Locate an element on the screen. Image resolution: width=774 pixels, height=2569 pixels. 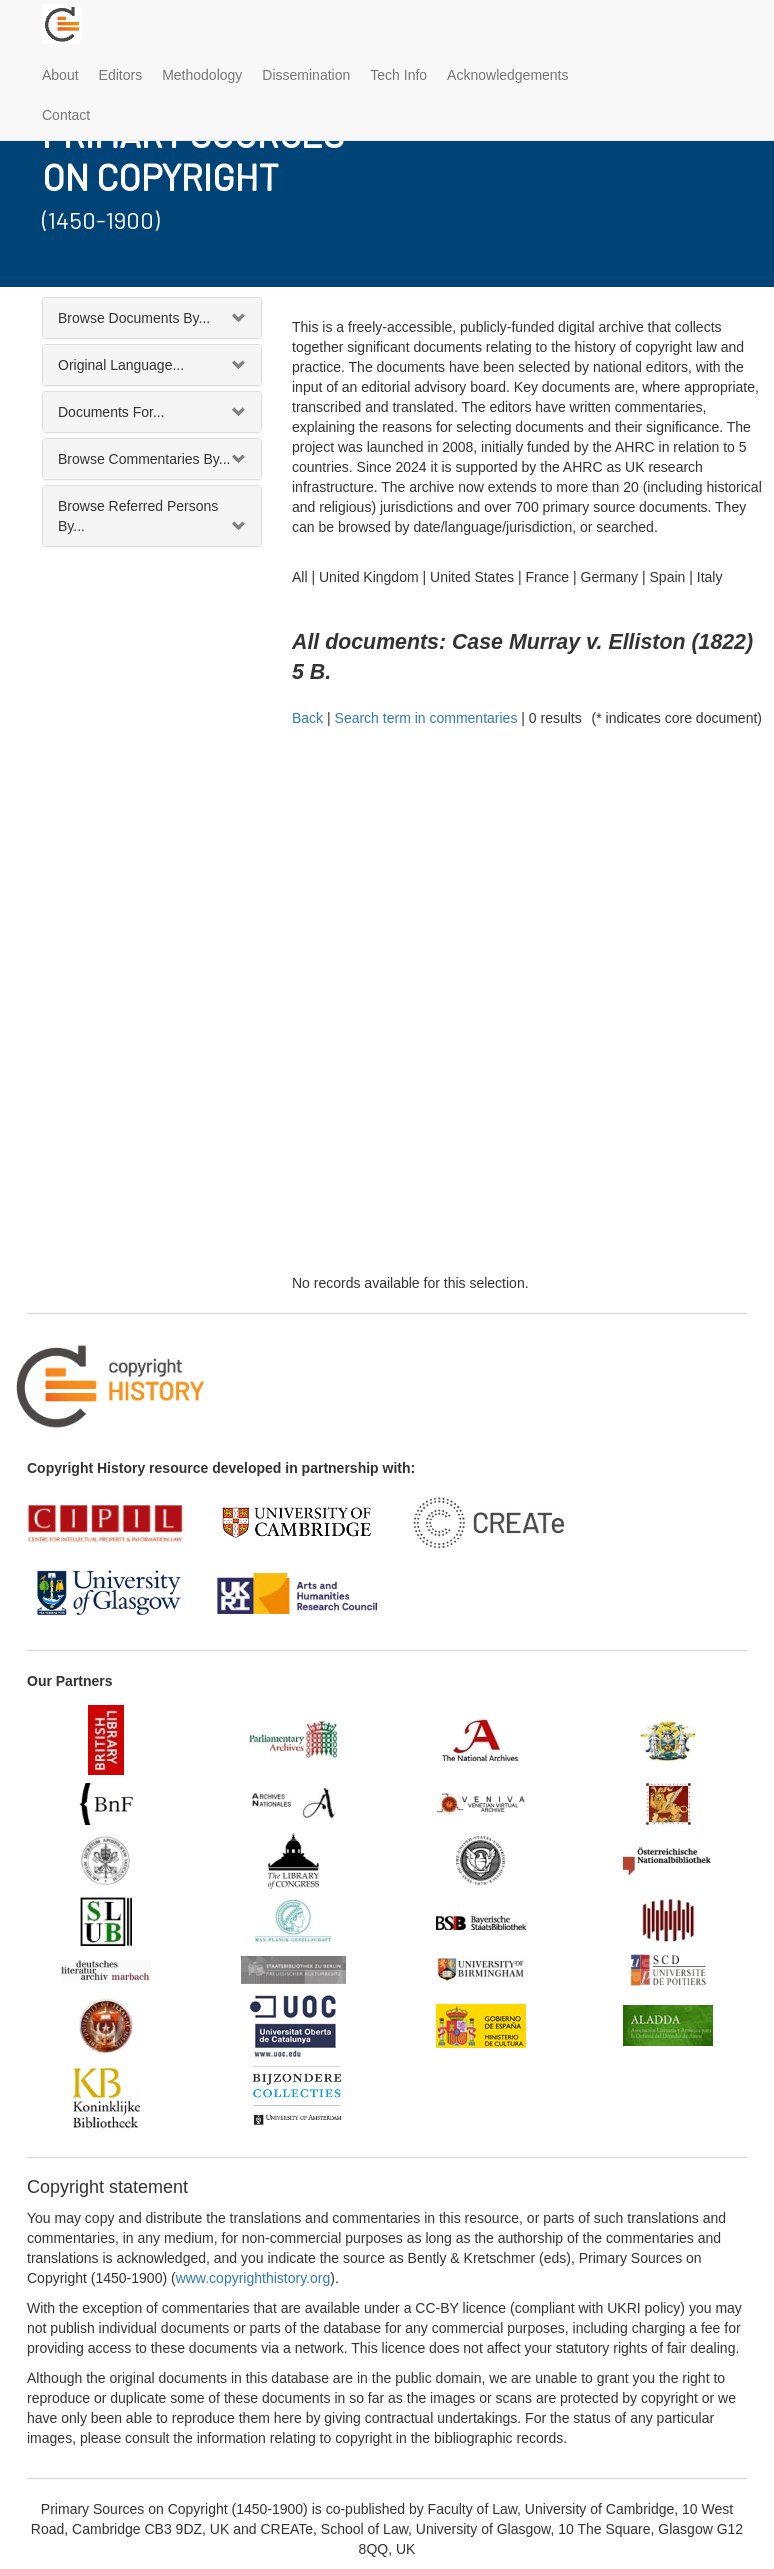
Methodology is located at coordinates (202, 75).